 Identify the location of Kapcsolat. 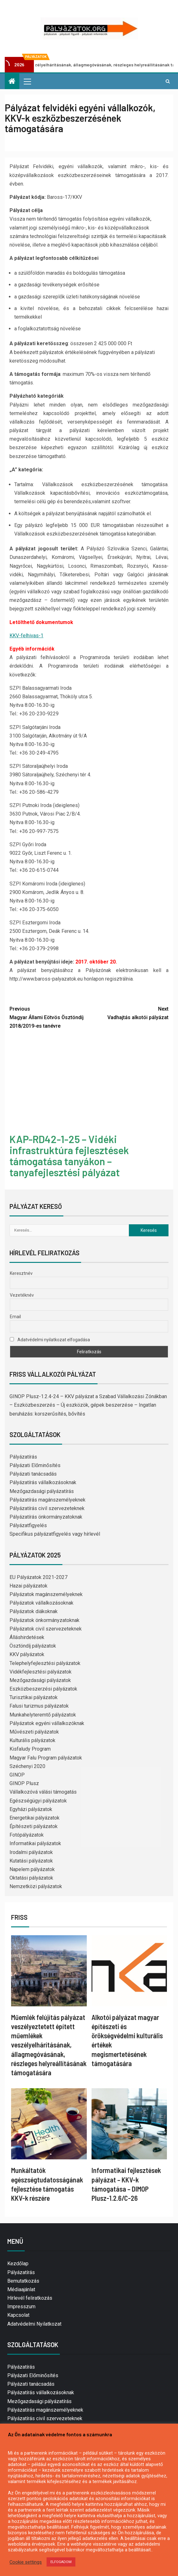
(18, 2315).